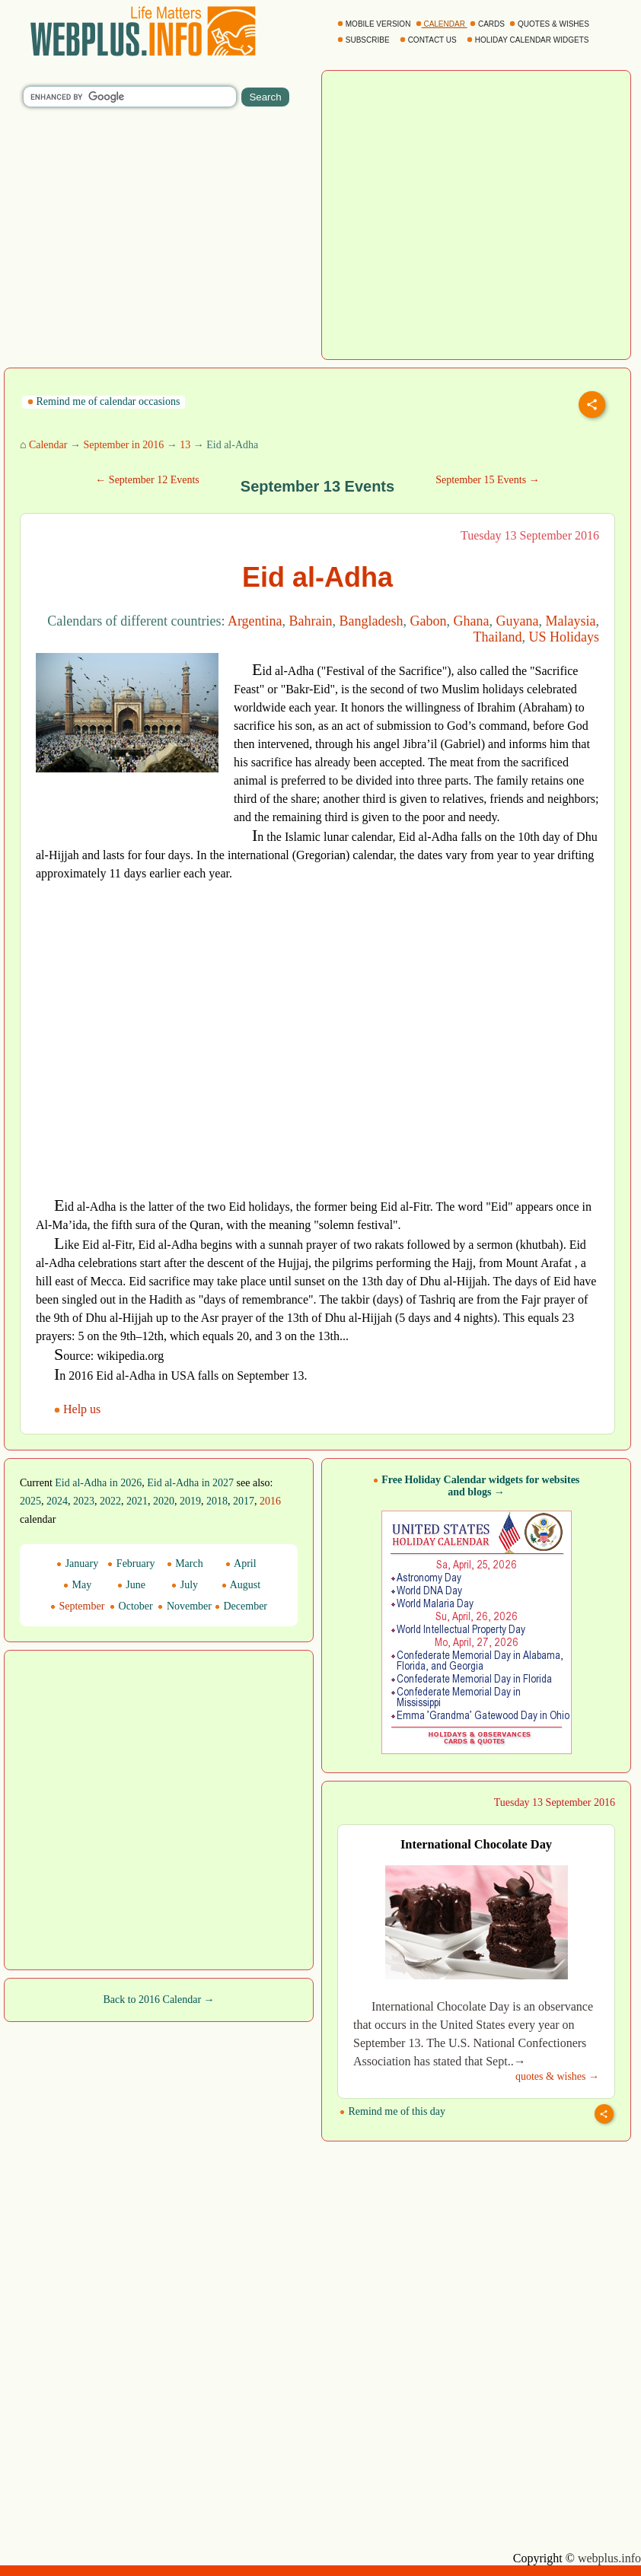 This screenshot has height=2576, width=641. What do you see at coordinates (184, 1584) in the screenshot?
I see `July` at bounding box center [184, 1584].